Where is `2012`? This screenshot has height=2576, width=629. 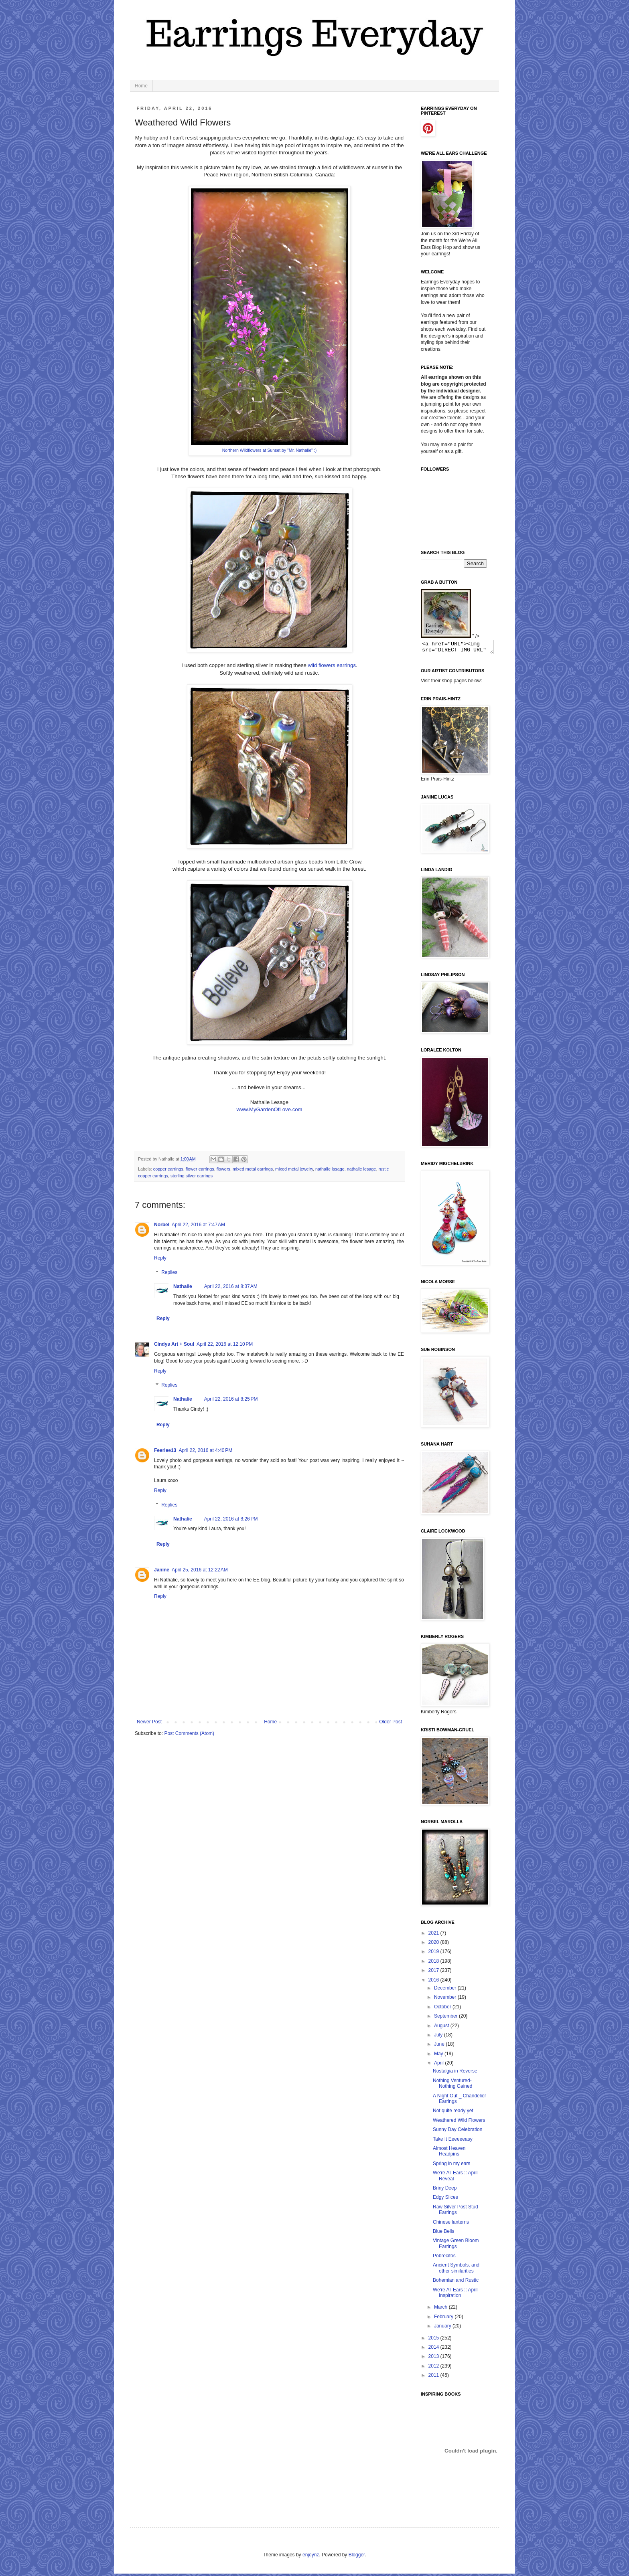 2012 is located at coordinates (434, 2368).